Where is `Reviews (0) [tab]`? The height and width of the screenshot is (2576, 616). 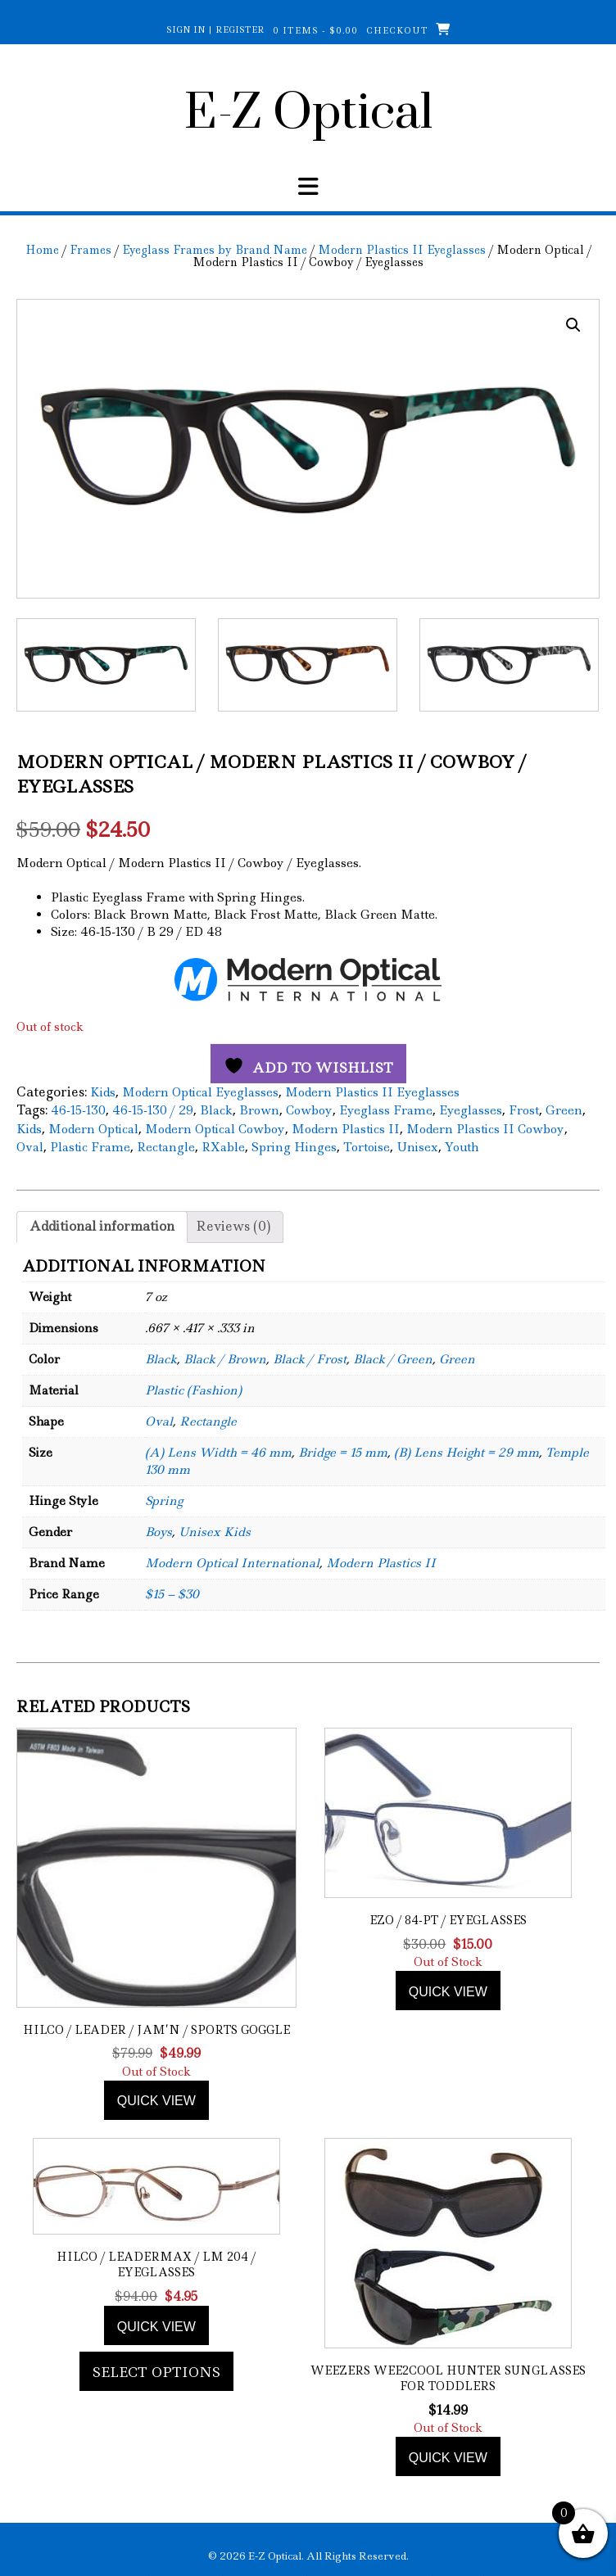 Reviews (0) [tab] is located at coordinates (233, 1227).